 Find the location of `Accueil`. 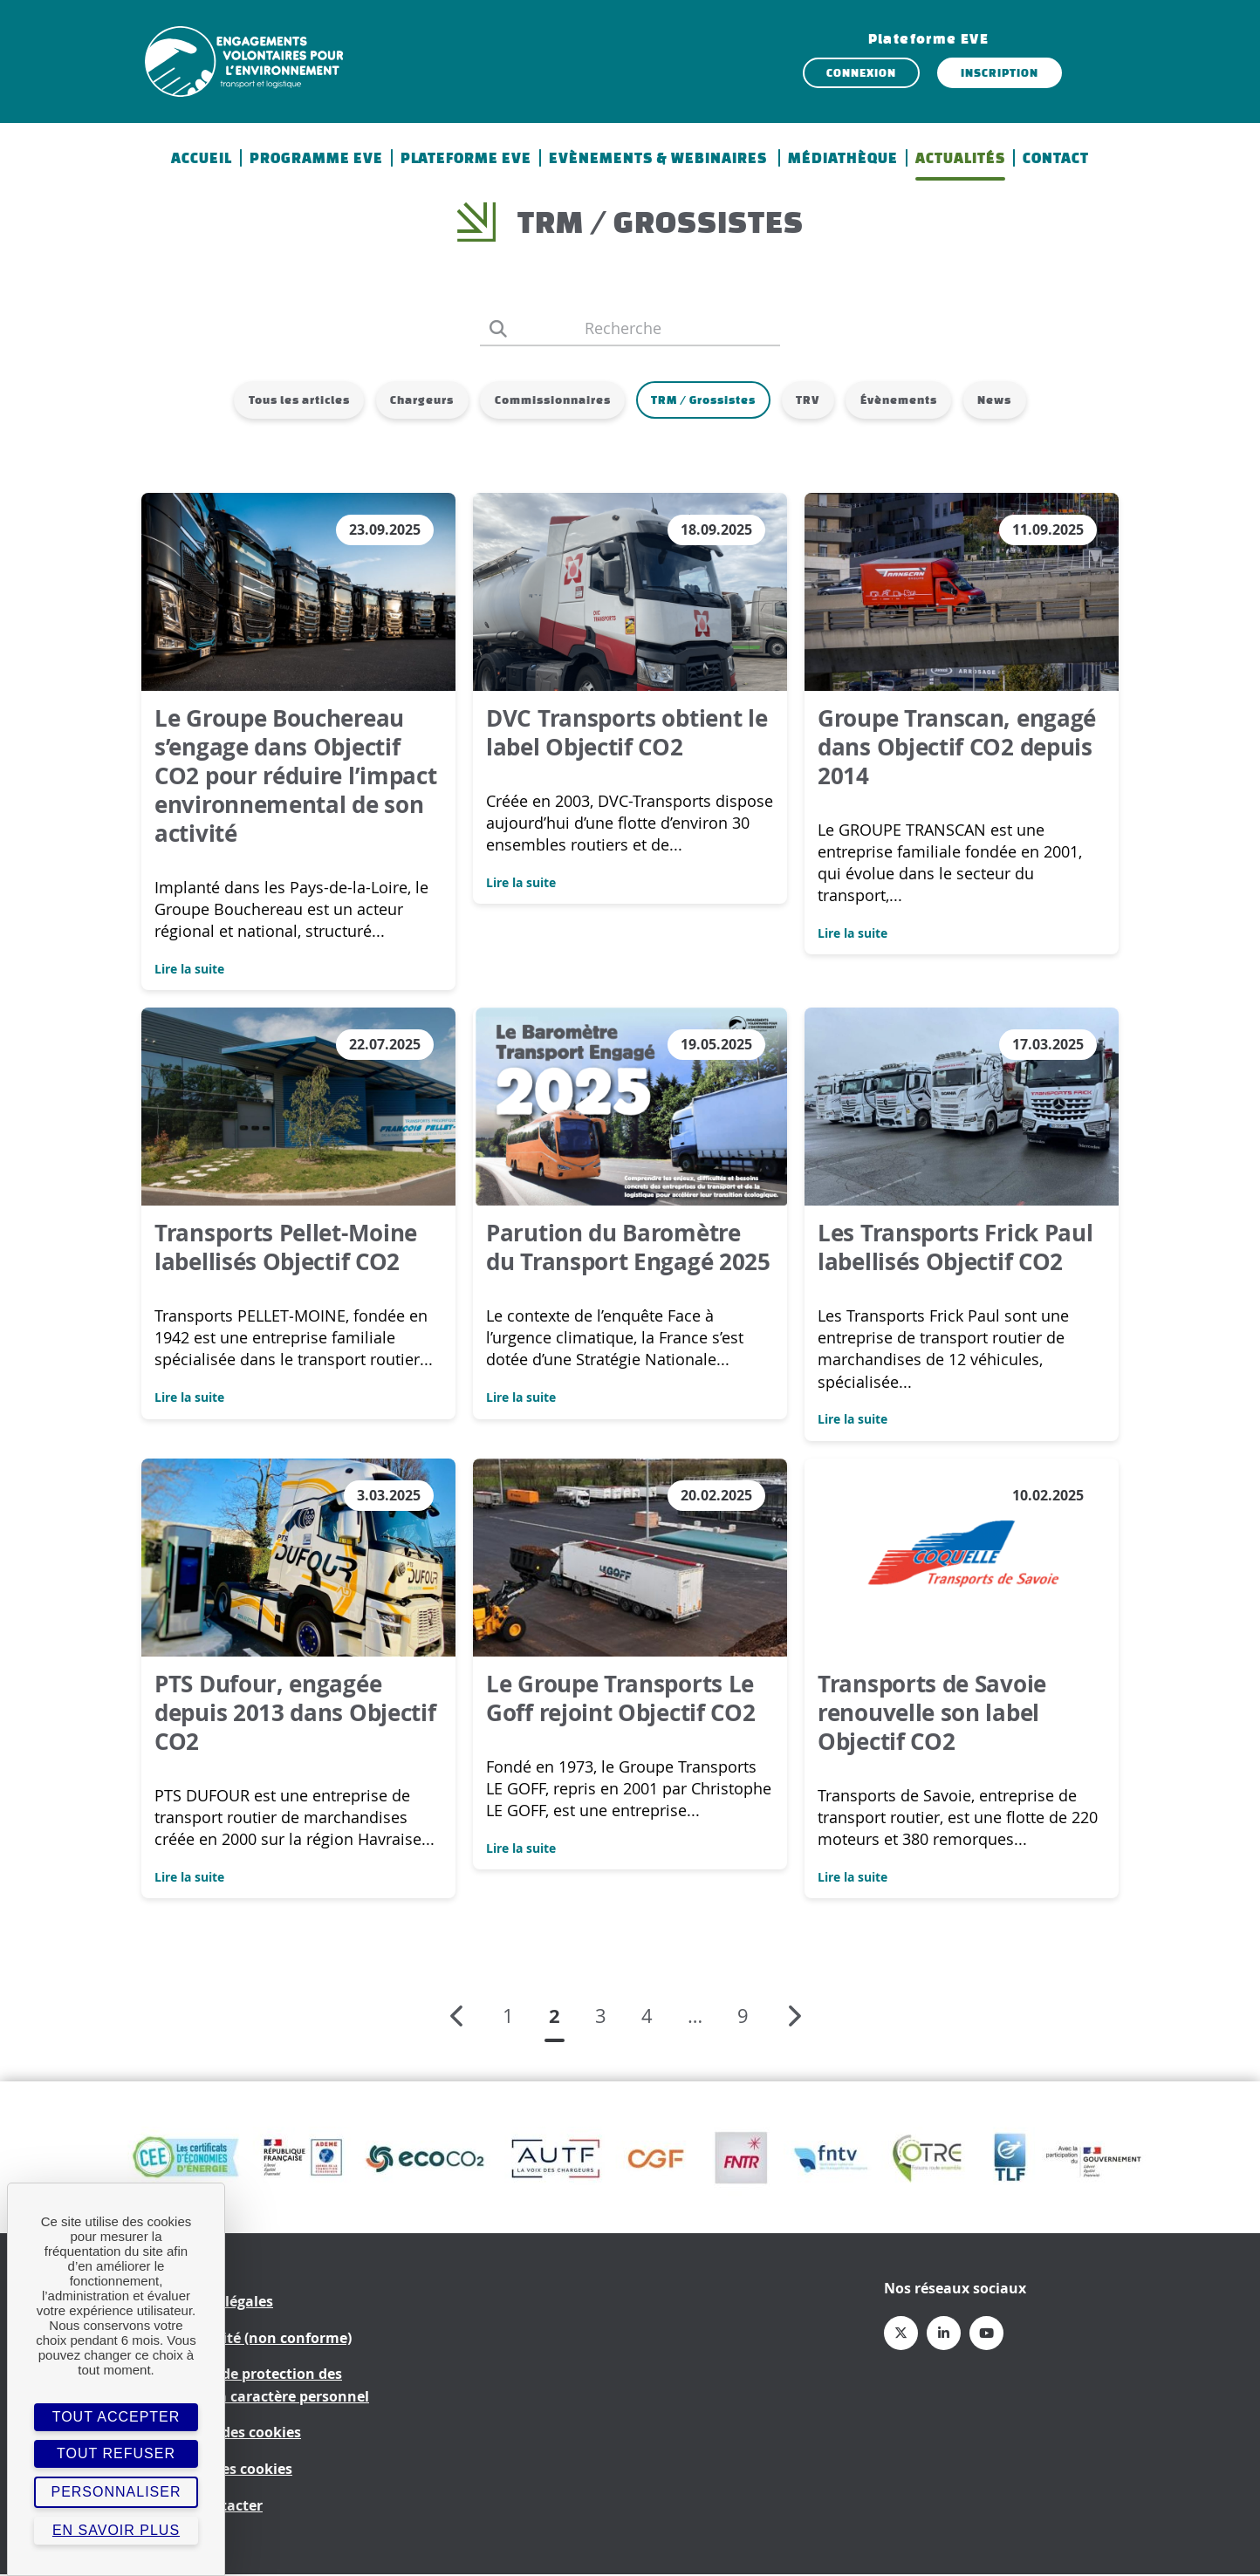

Accueil is located at coordinates (201, 158).